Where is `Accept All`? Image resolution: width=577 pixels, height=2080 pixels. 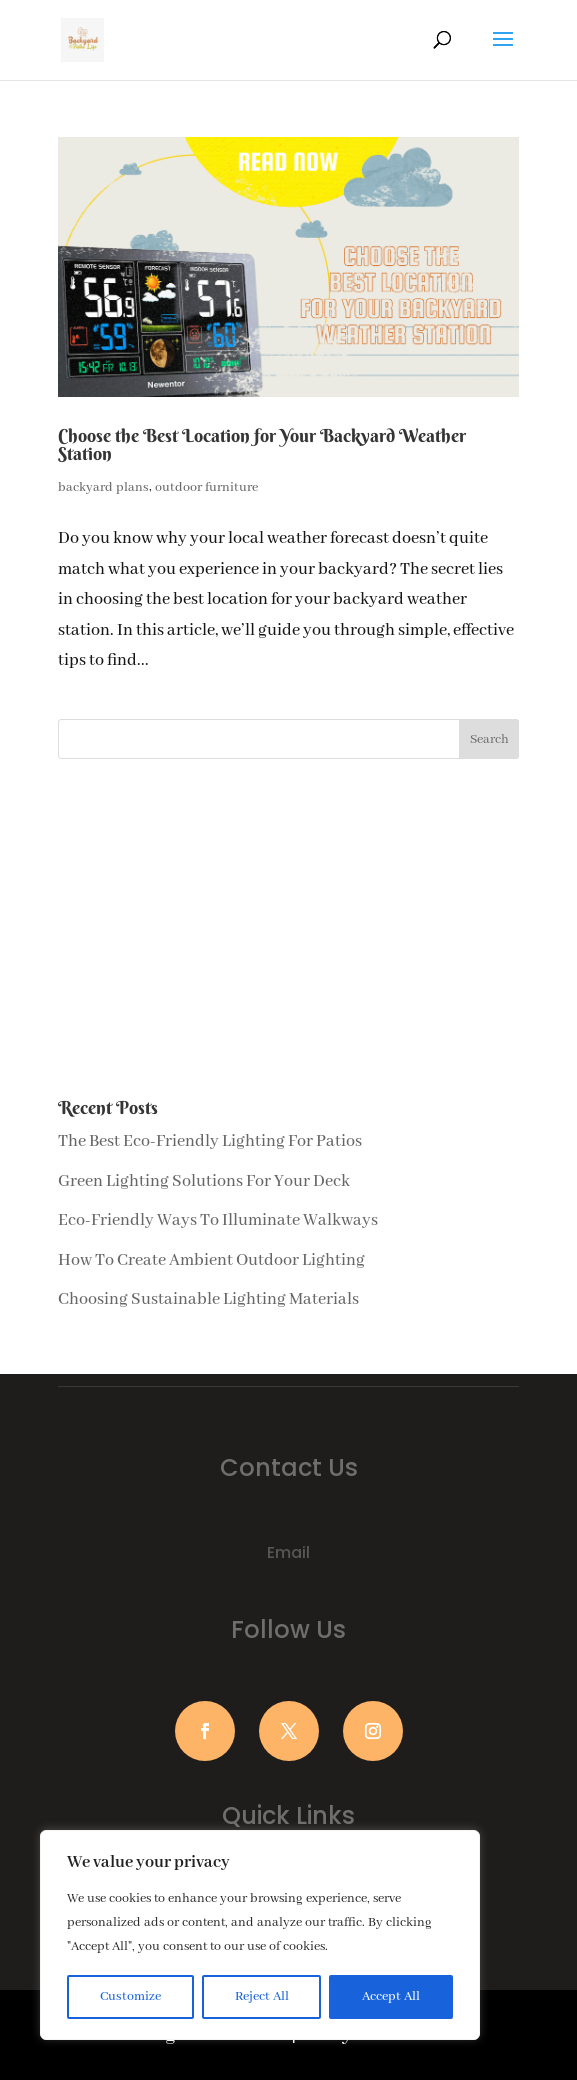 Accept All is located at coordinates (391, 1996).